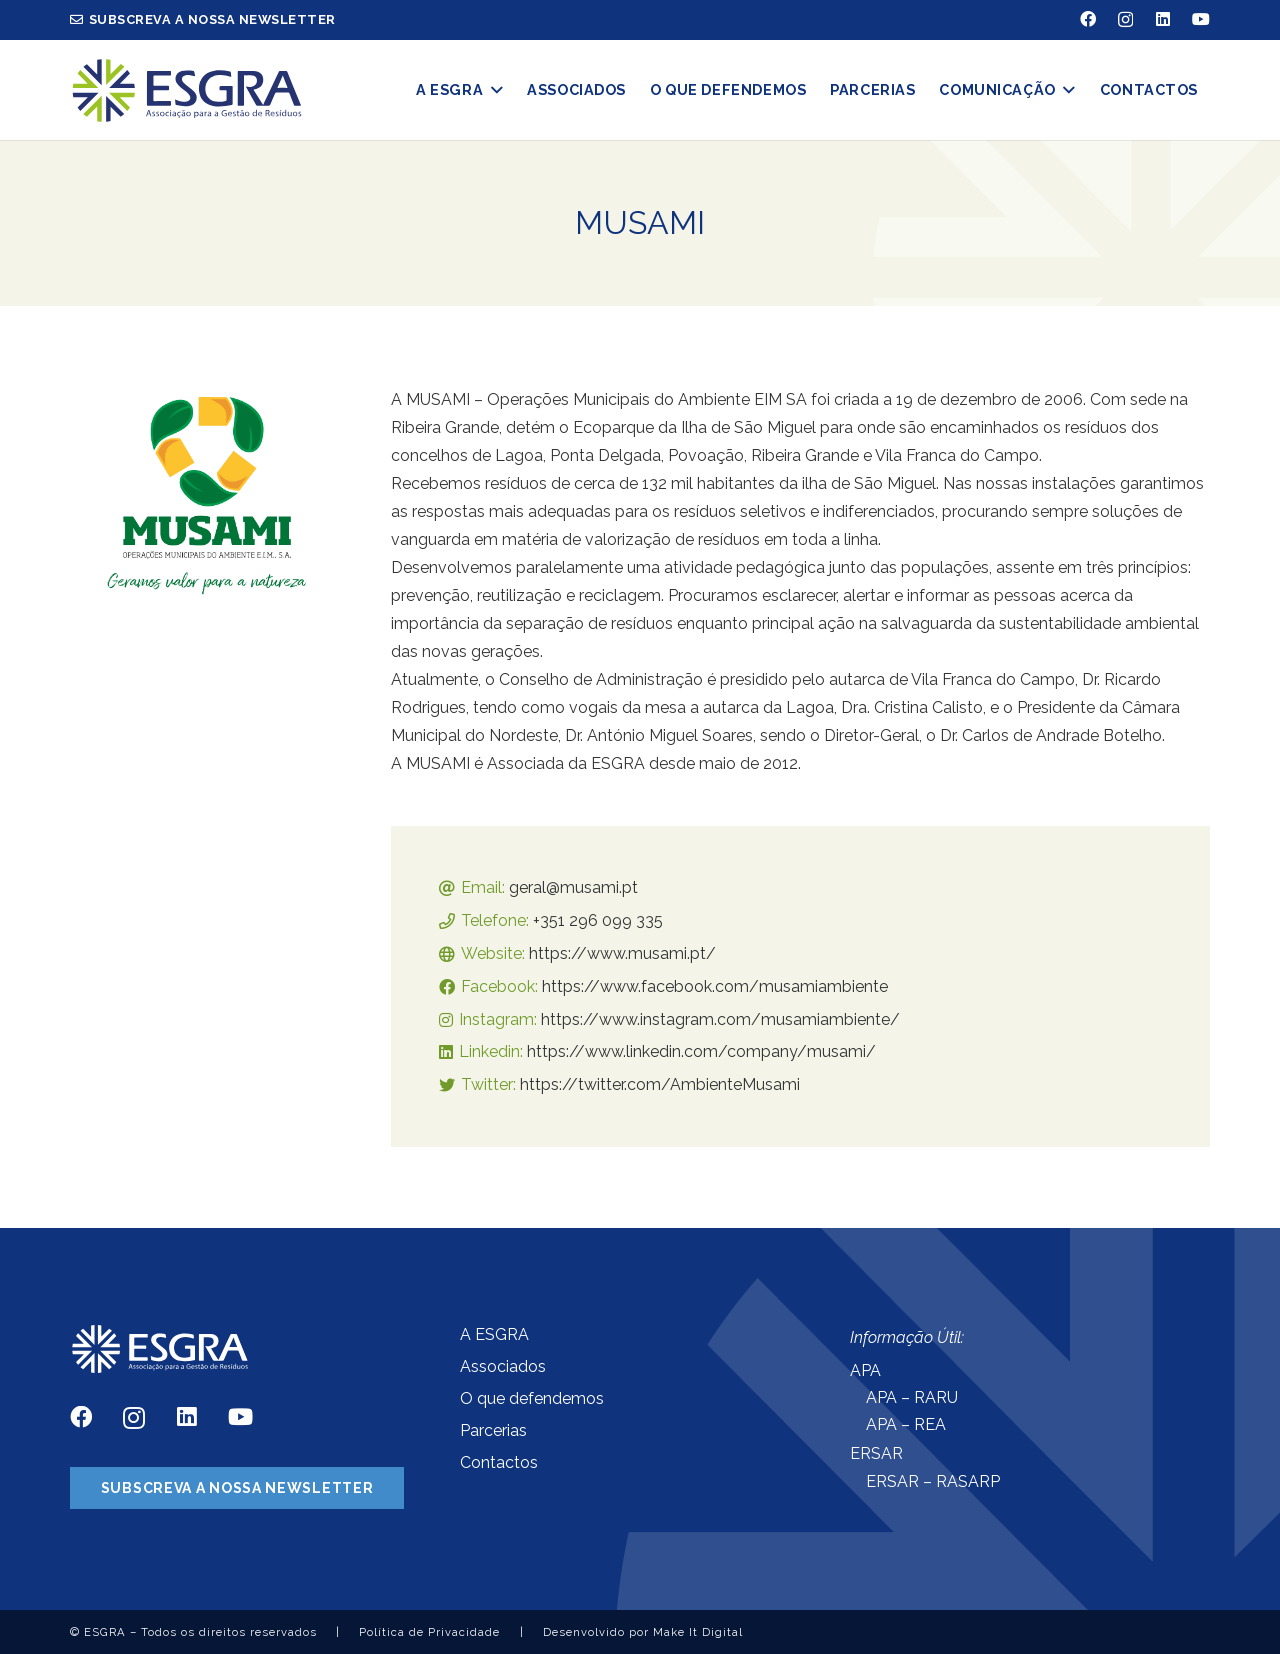 This screenshot has width=1280, height=1654. I want to click on ERSAR – RASARP, so click(933, 1481).